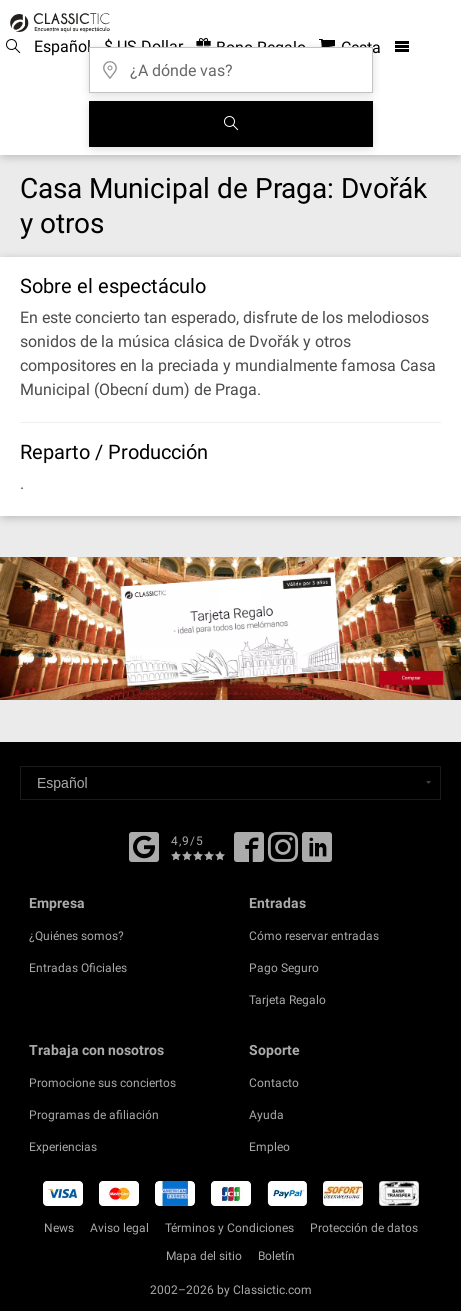 The image size is (461, 1311). Describe the element at coordinates (94, 1115) in the screenshot. I see `Programas de afiliación` at that location.